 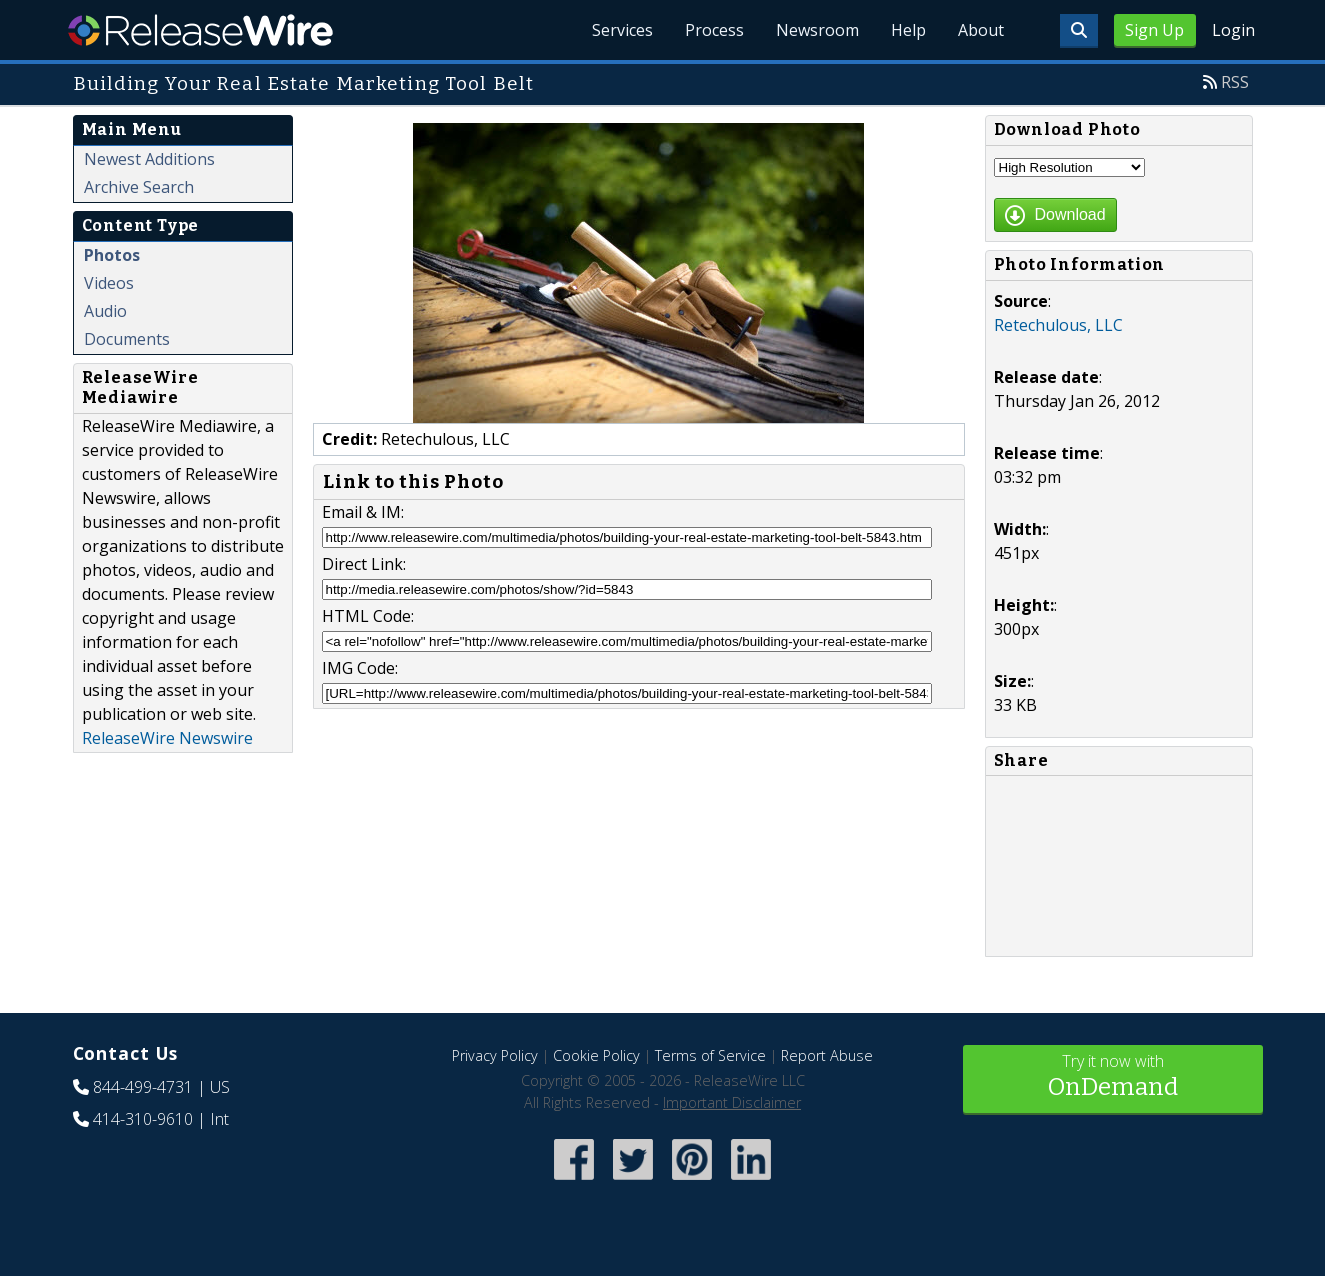 I want to click on Newest Additions, so click(x=149, y=159).